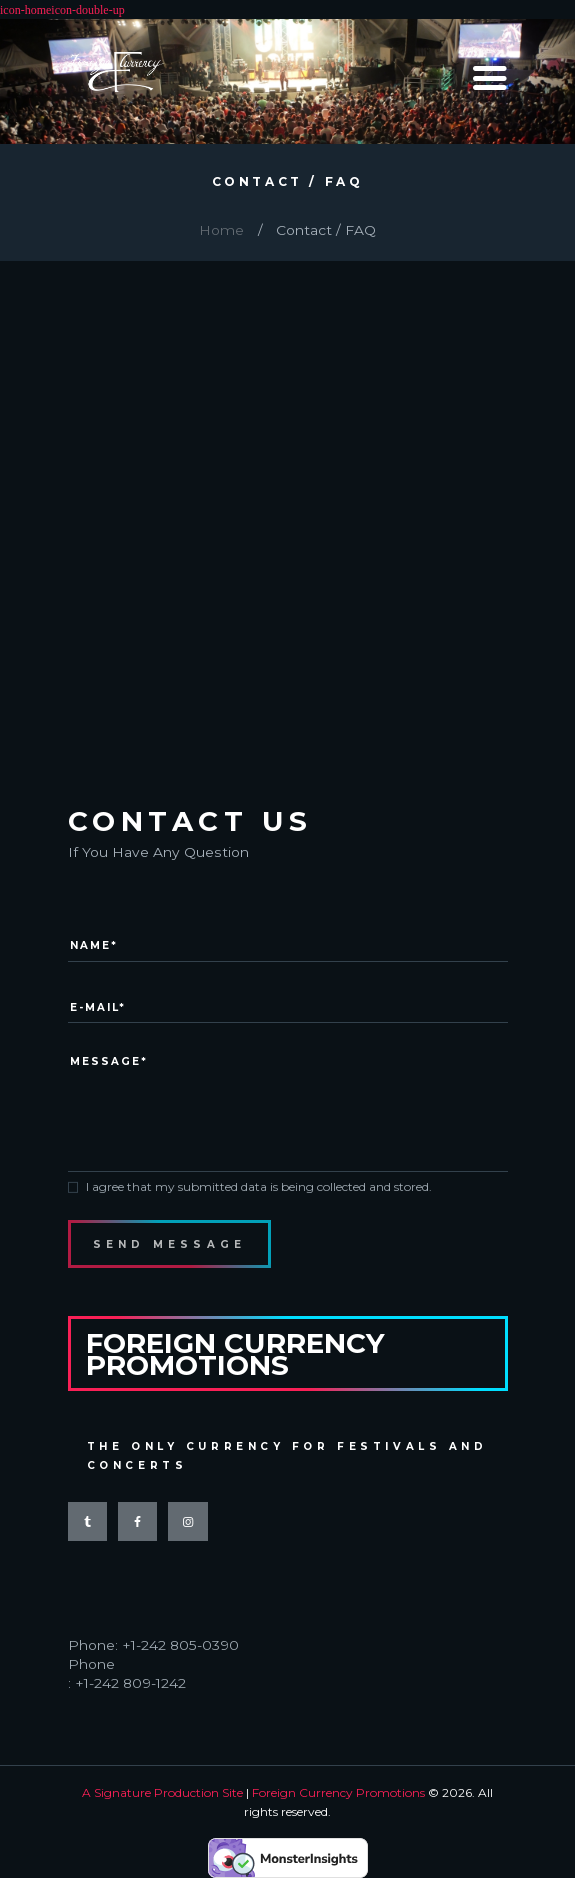 This screenshot has height=1878, width=575. I want to click on A Signature Production Site, so click(162, 1792).